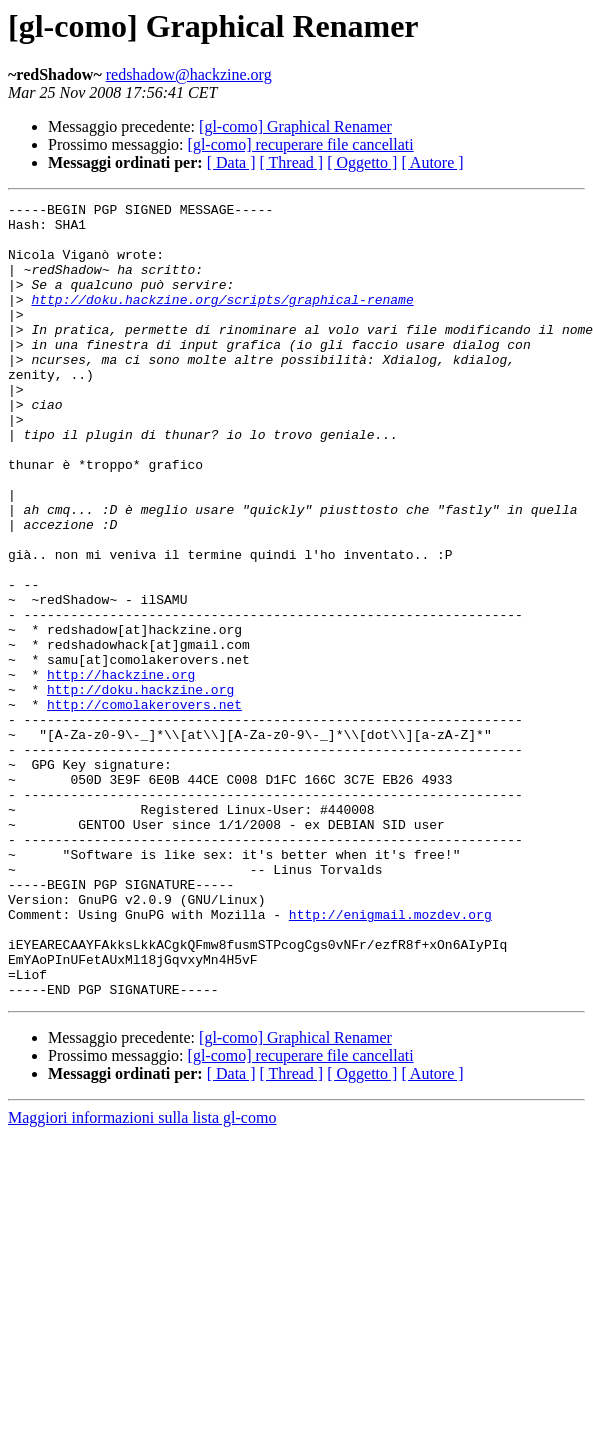 This screenshot has height=1439, width=593. What do you see at coordinates (295, 126) in the screenshot?
I see `[gl-como] Graphical Renamer` at bounding box center [295, 126].